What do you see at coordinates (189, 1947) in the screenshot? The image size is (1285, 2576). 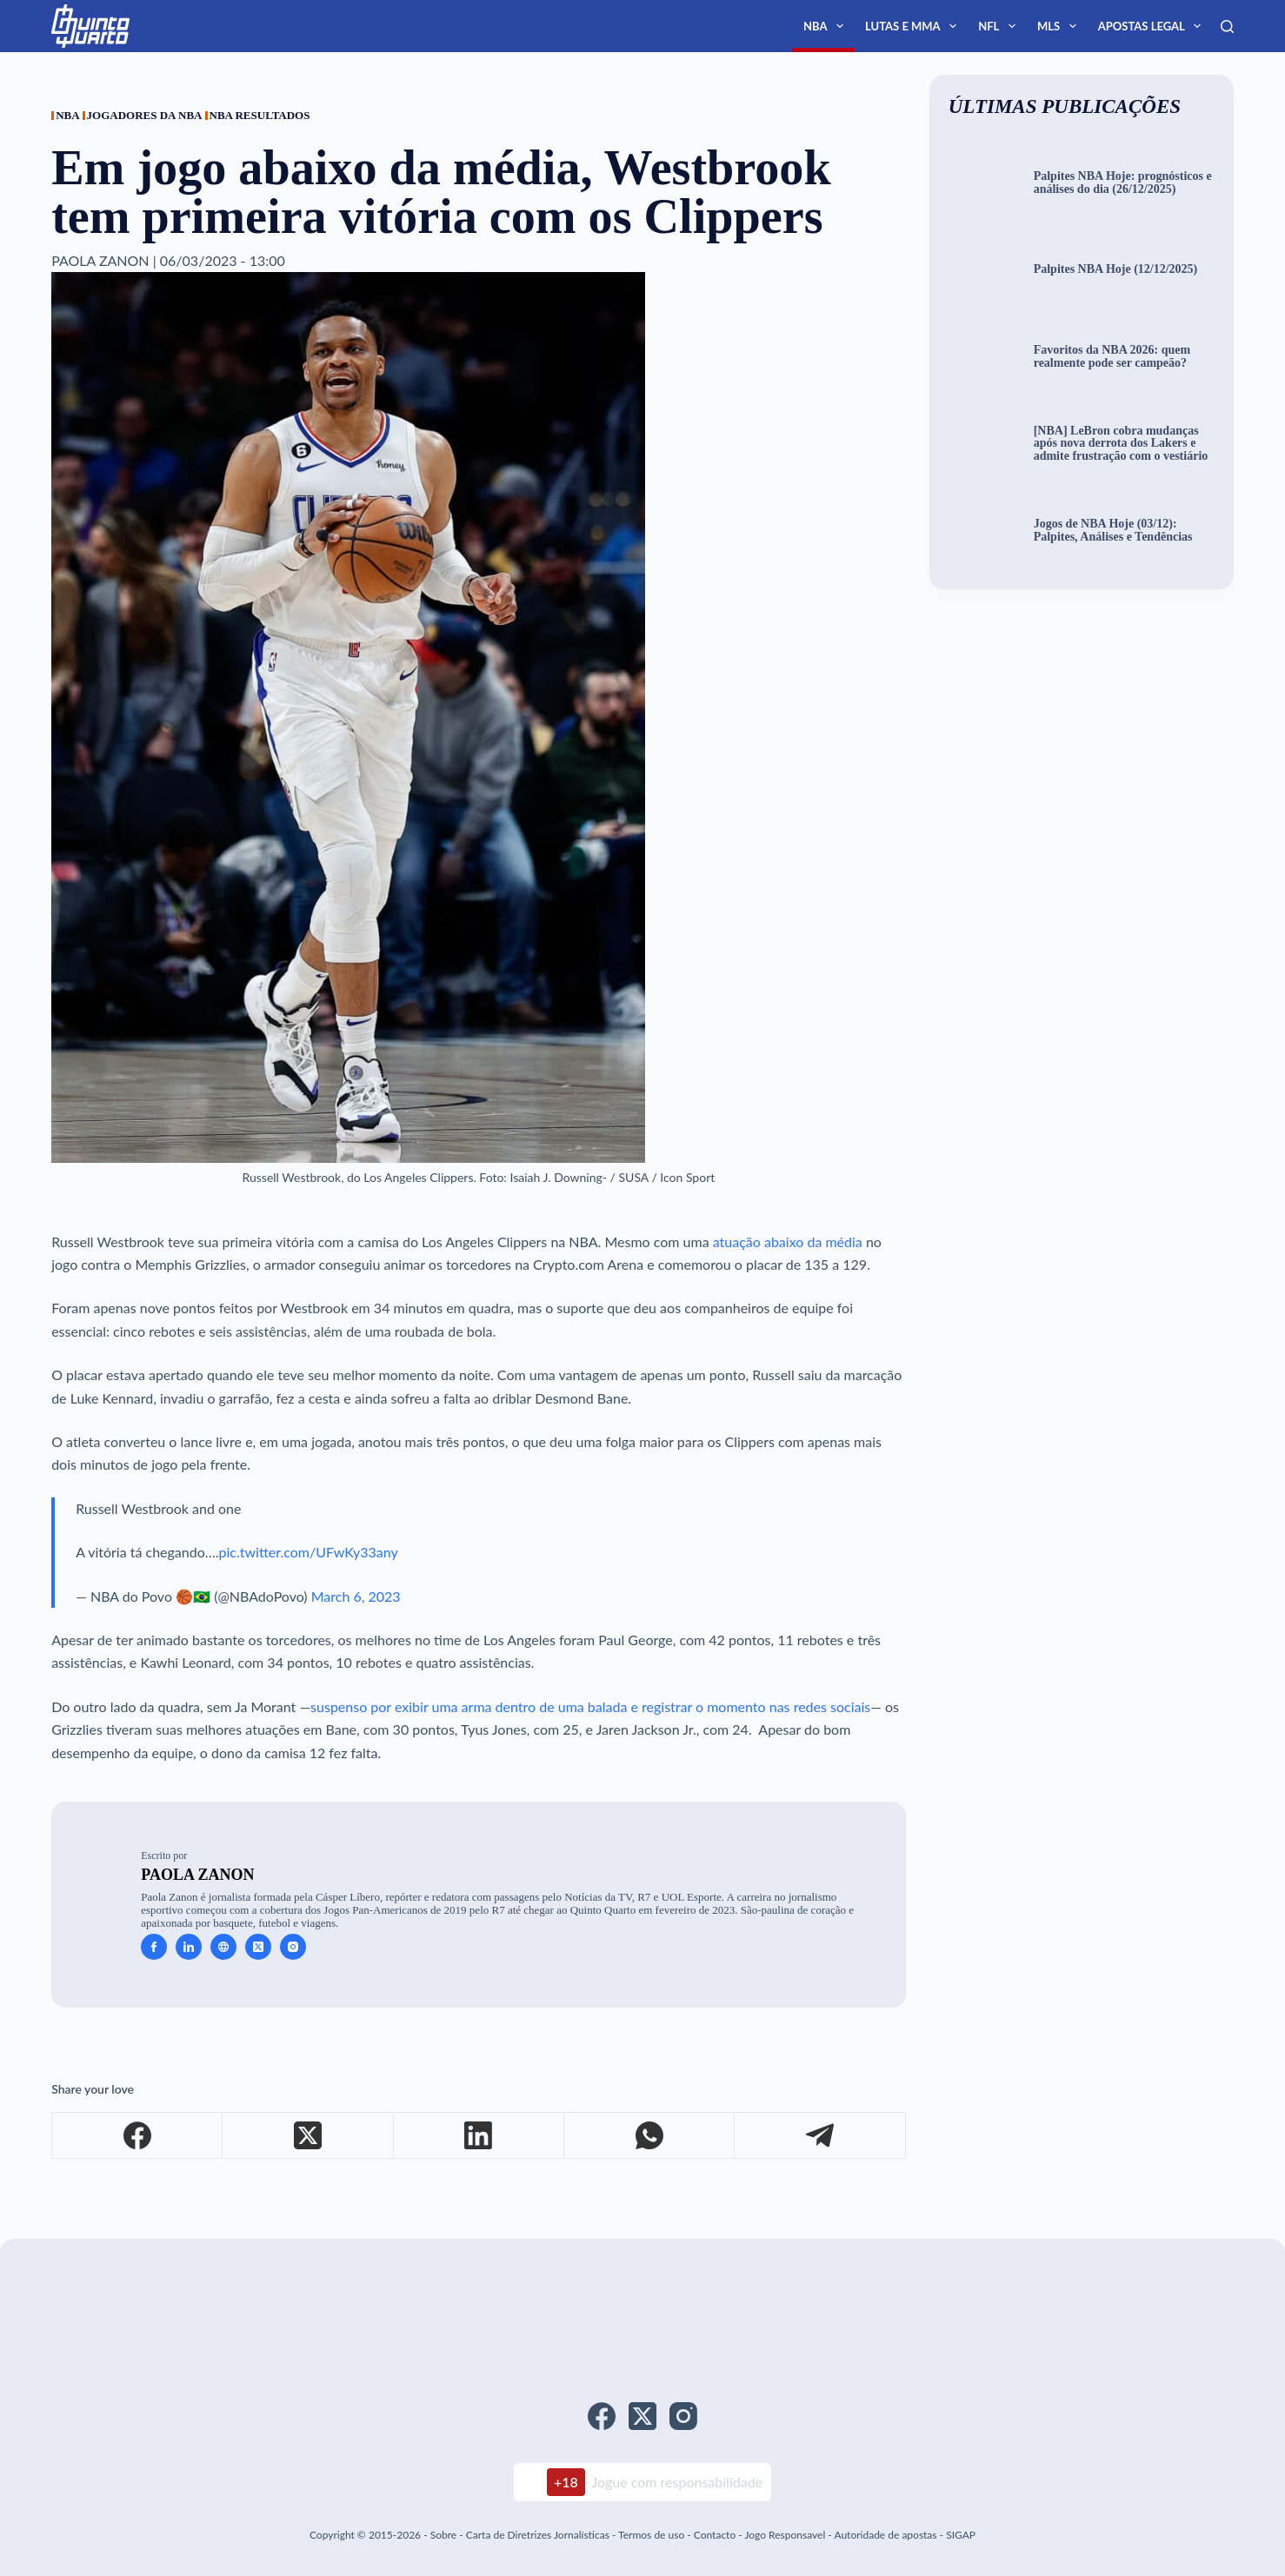 I see `[LinkedIn icon]` at bounding box center [189, 1947].